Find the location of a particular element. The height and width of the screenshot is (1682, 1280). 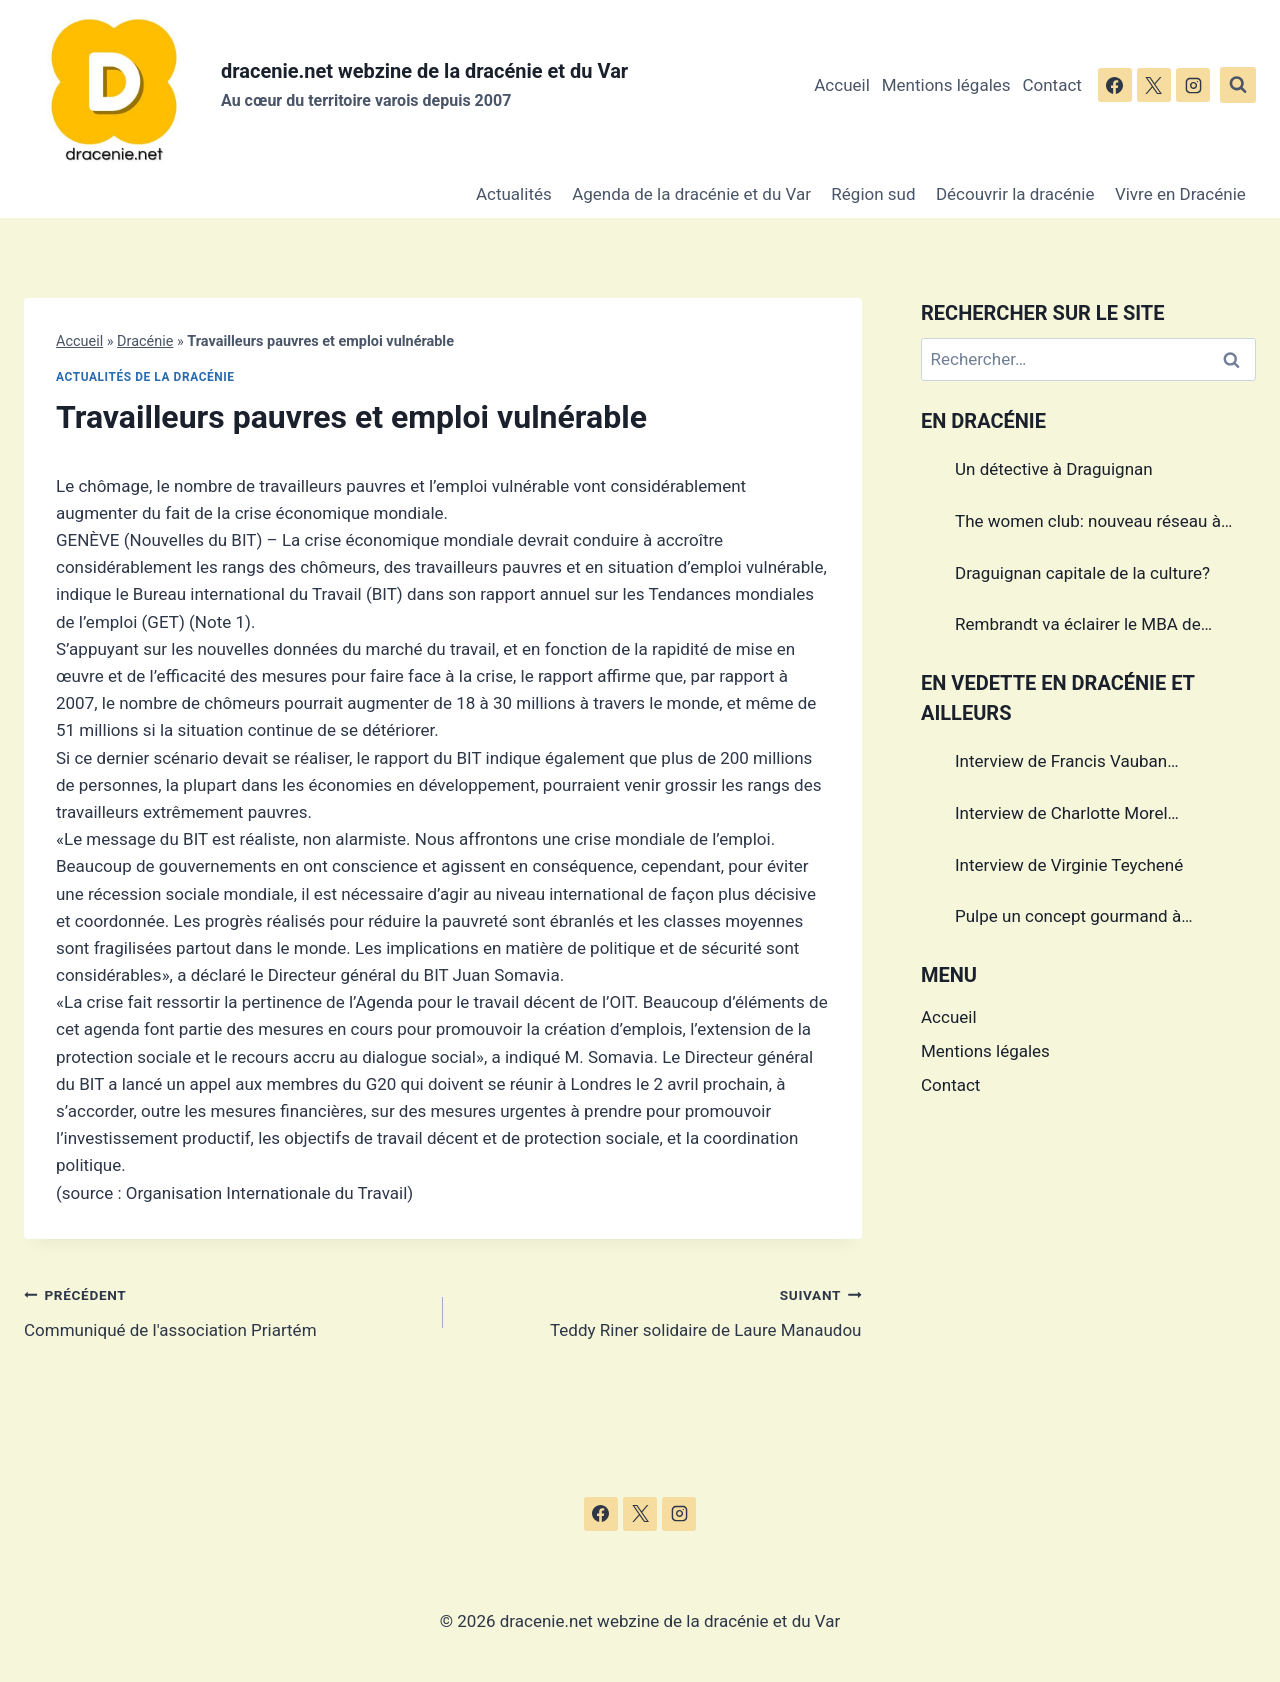

Agenda de la dracénie et du Var is located at coordinates (691, 194).